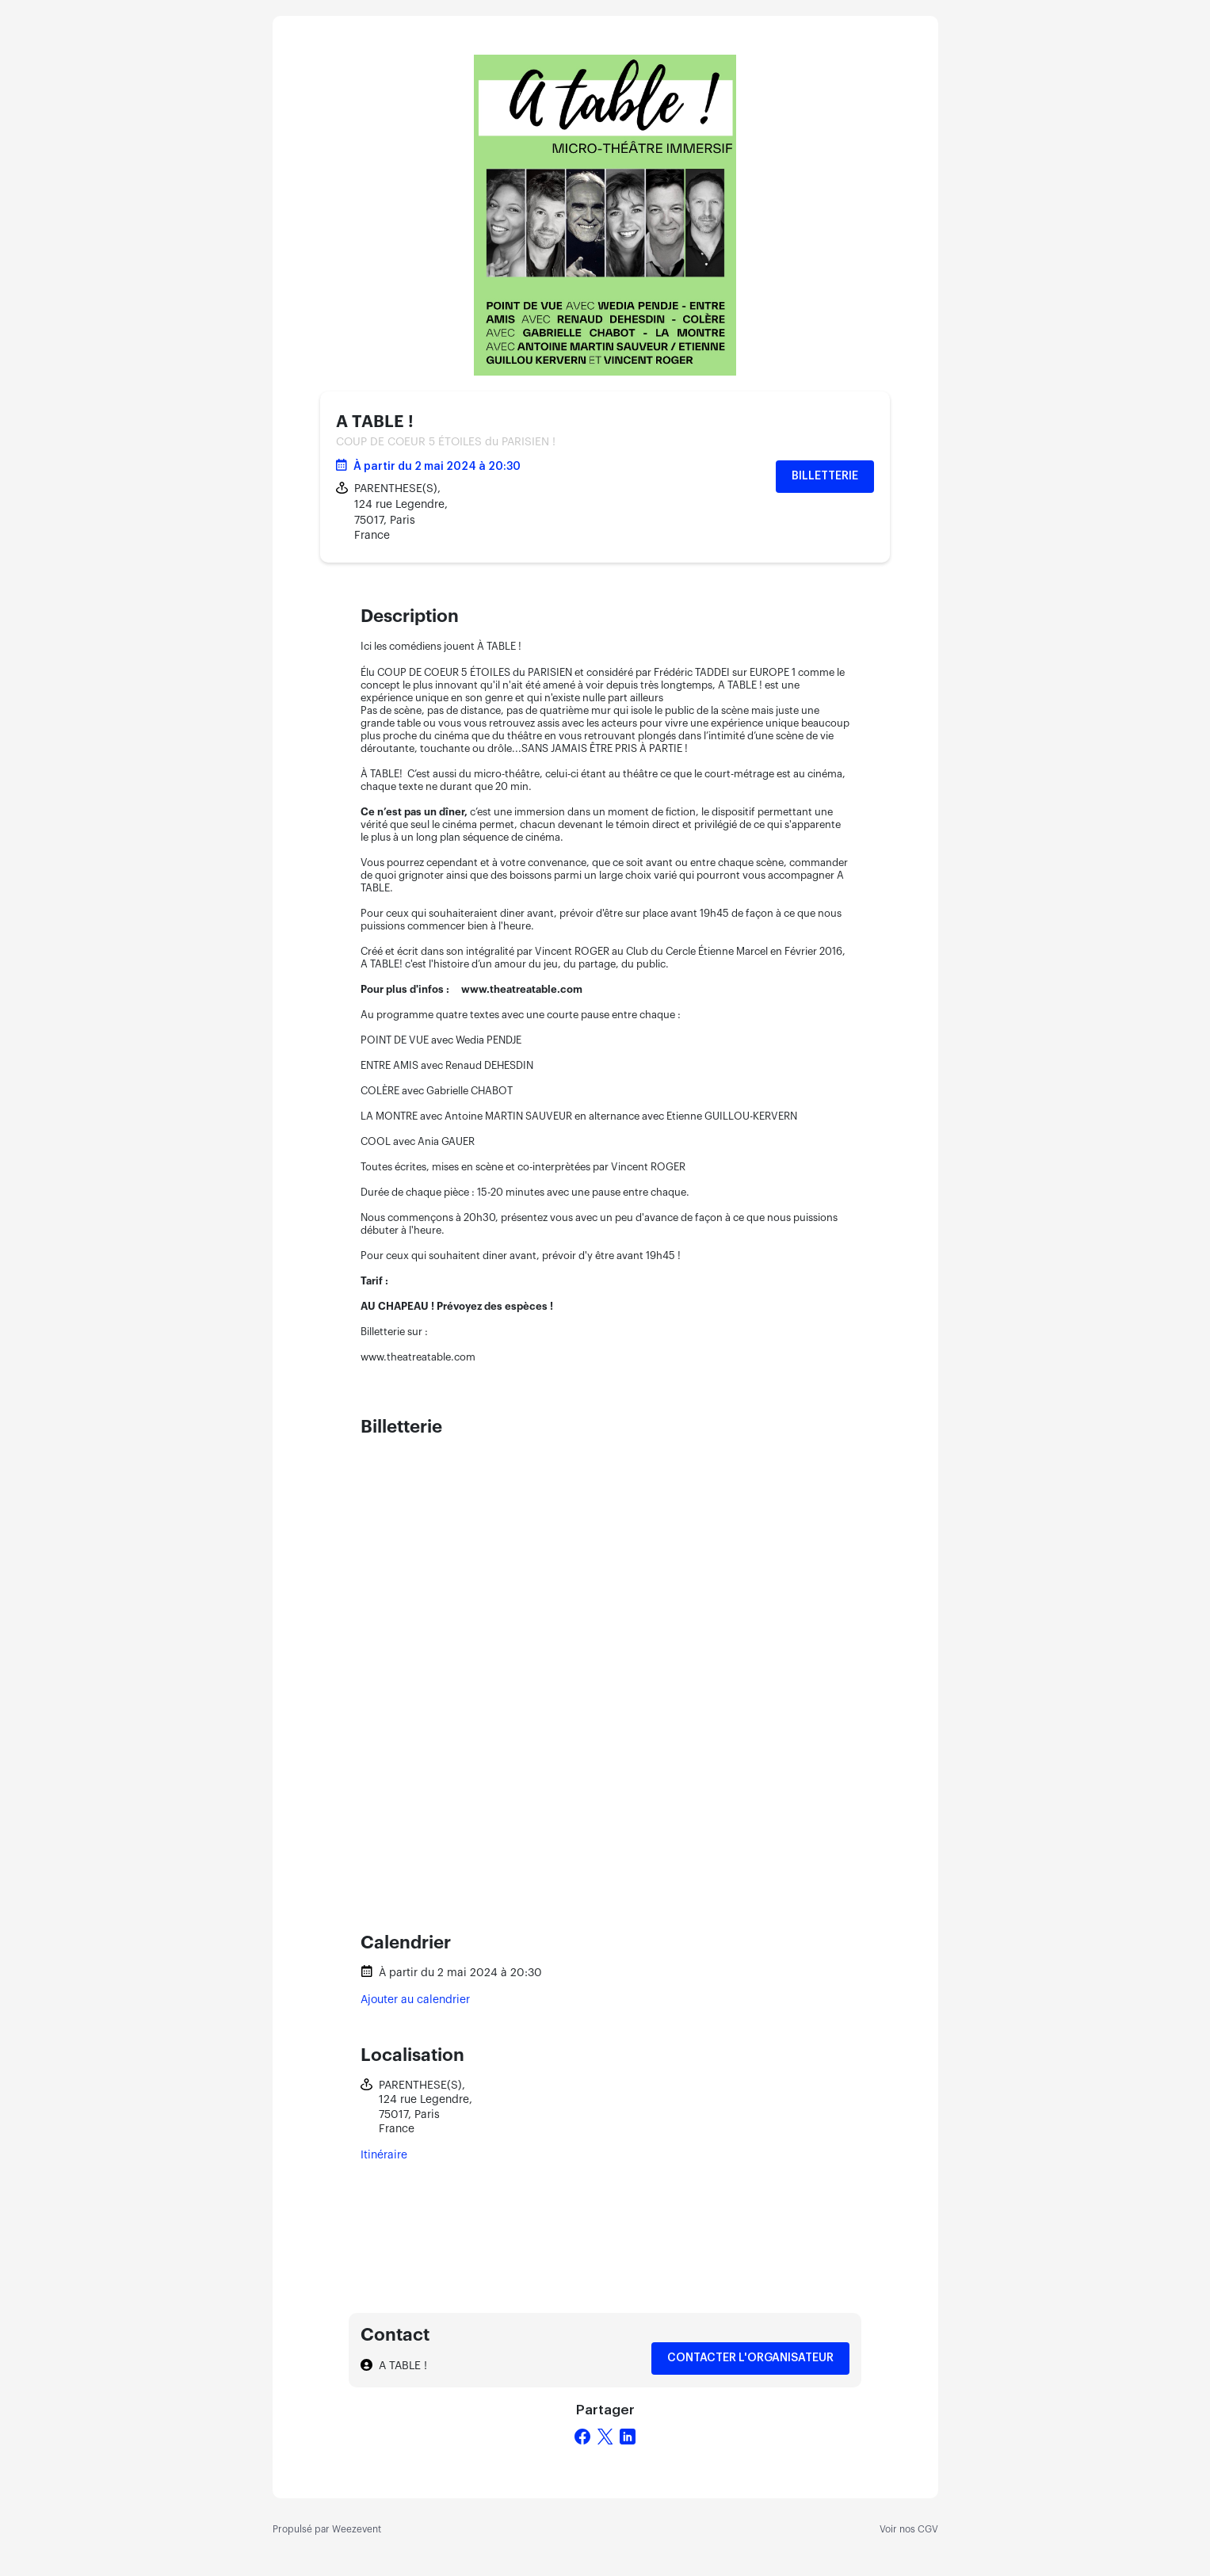  I want to click on Weezevent, so click(356, 2529).